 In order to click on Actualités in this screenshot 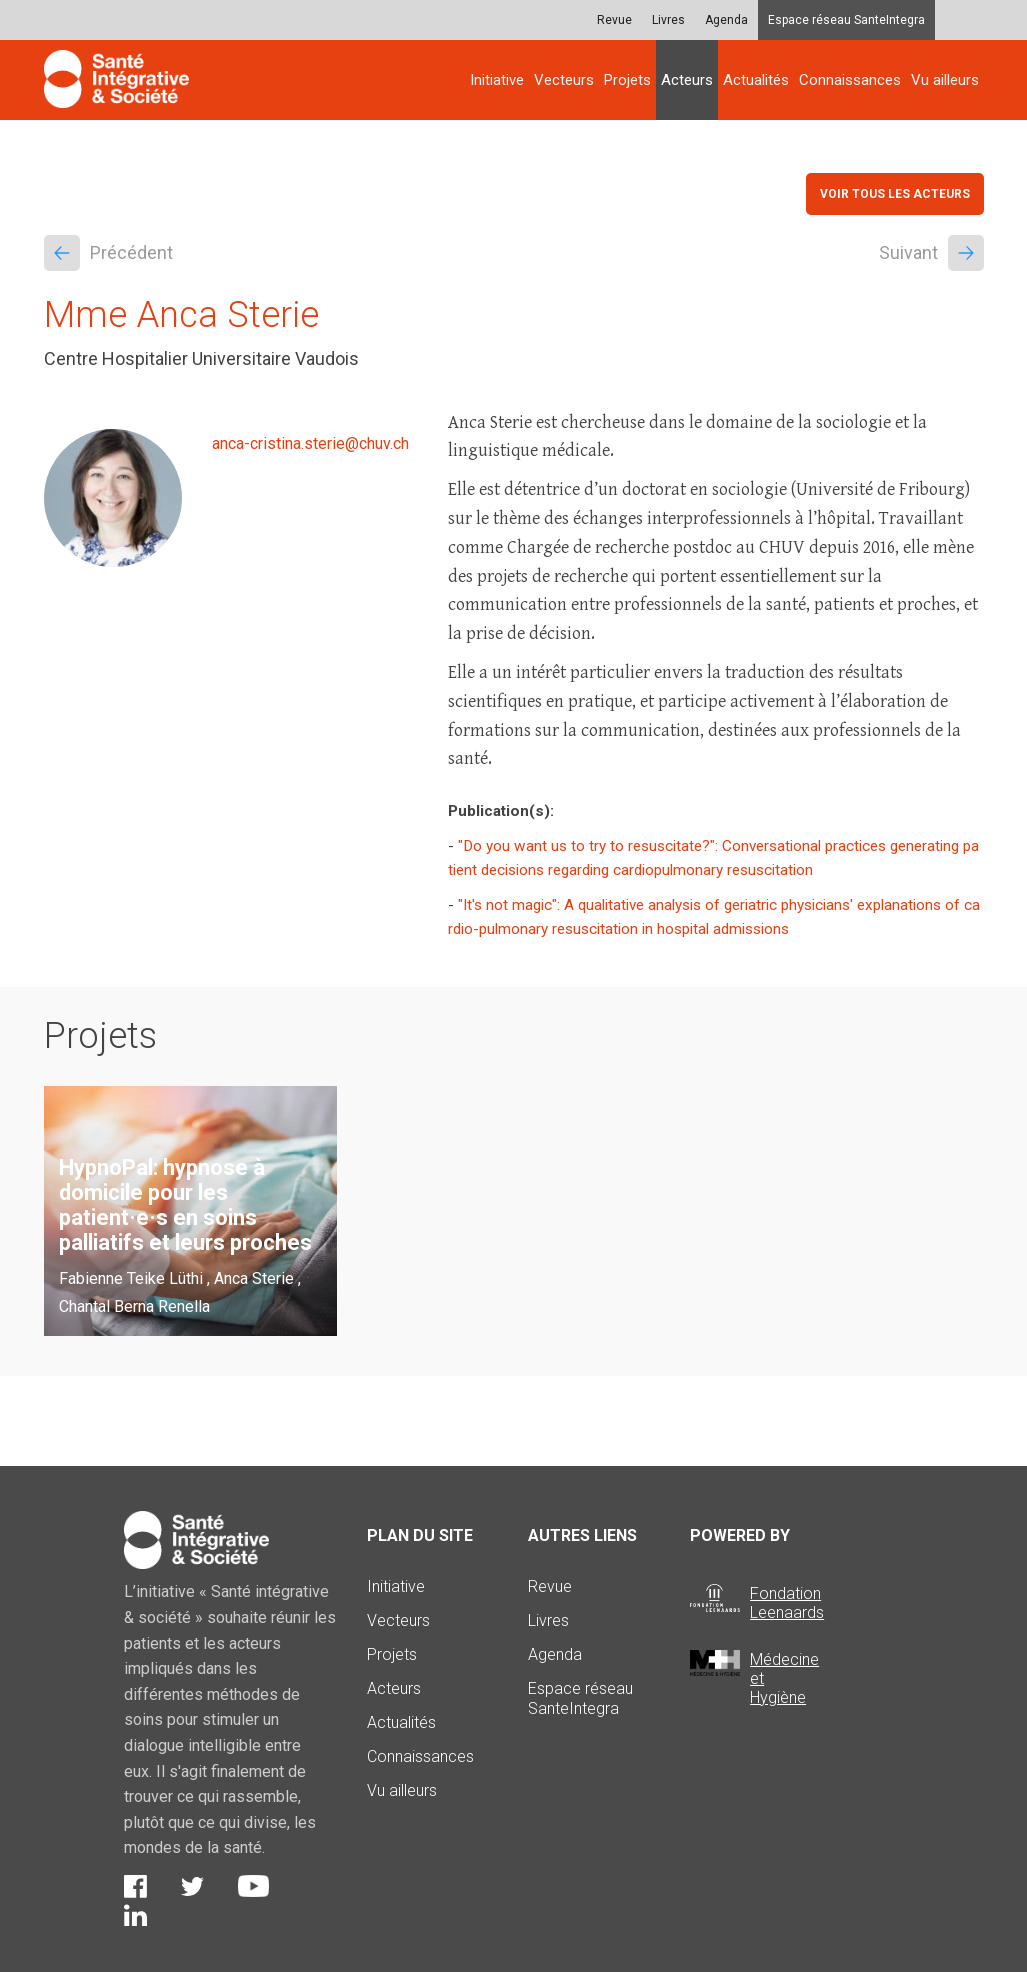, I will do `click(756, 80)`.